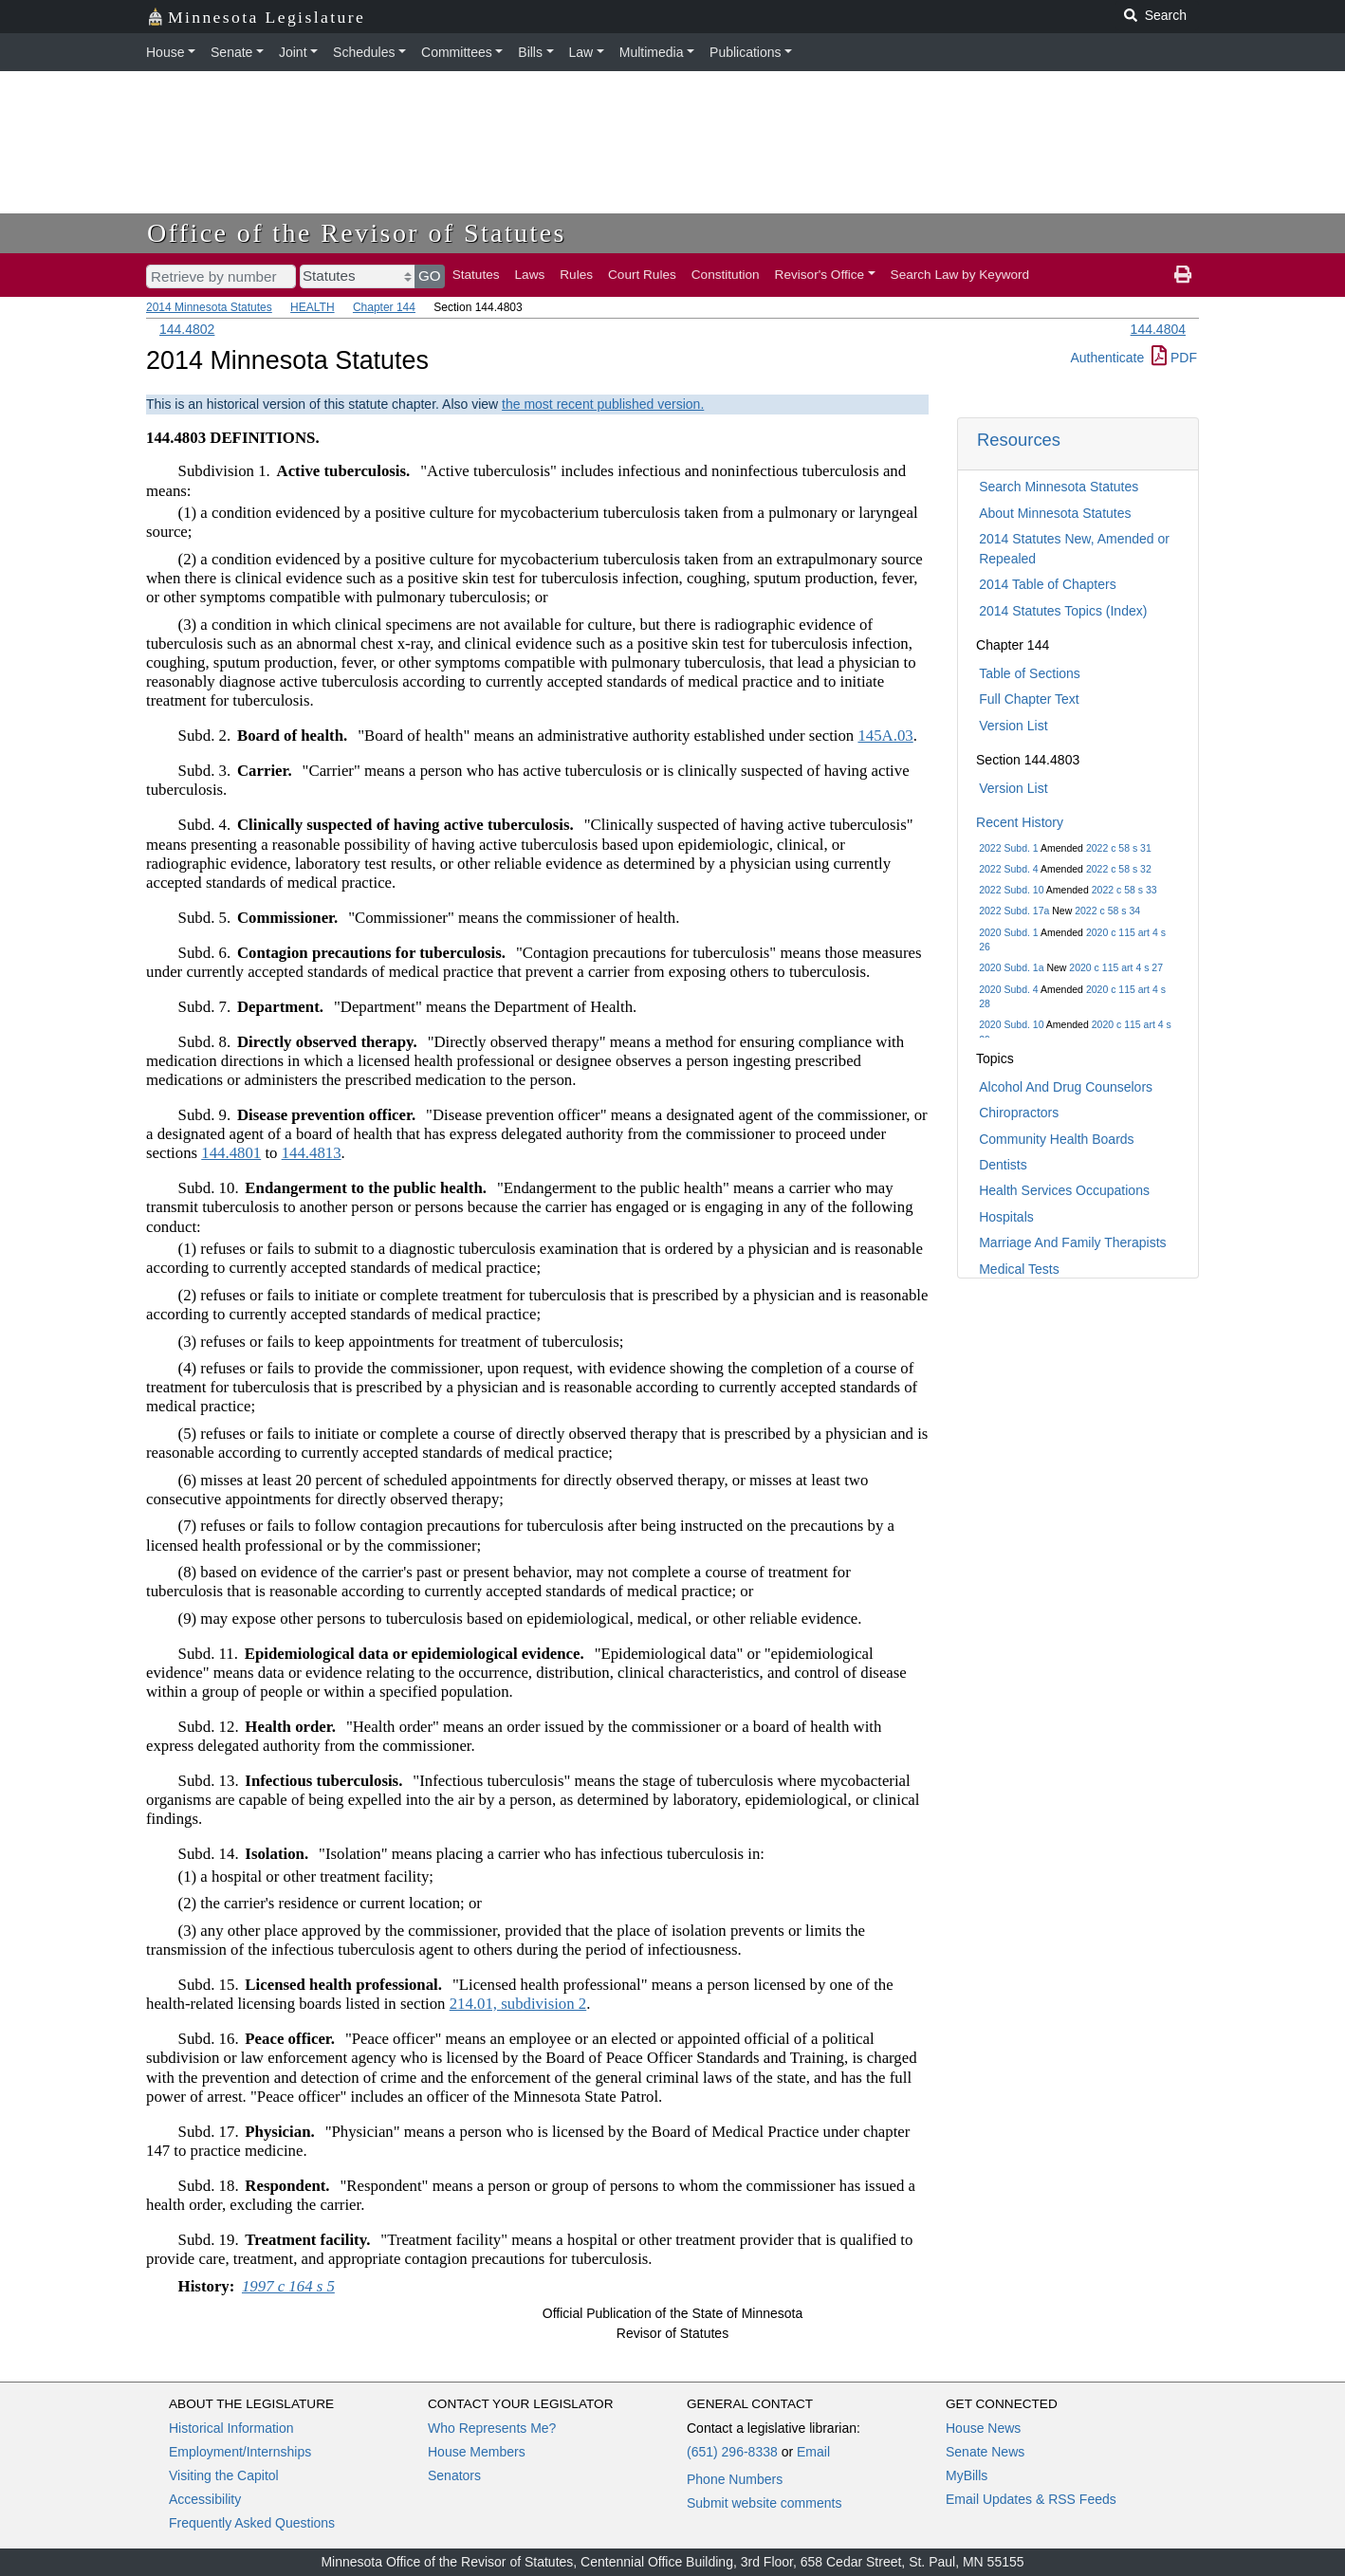 This screenshot has height=2576, width=1345. Describe the element at coordinates (642, 274) in the screenshot. I see `Court Rules` at that location.